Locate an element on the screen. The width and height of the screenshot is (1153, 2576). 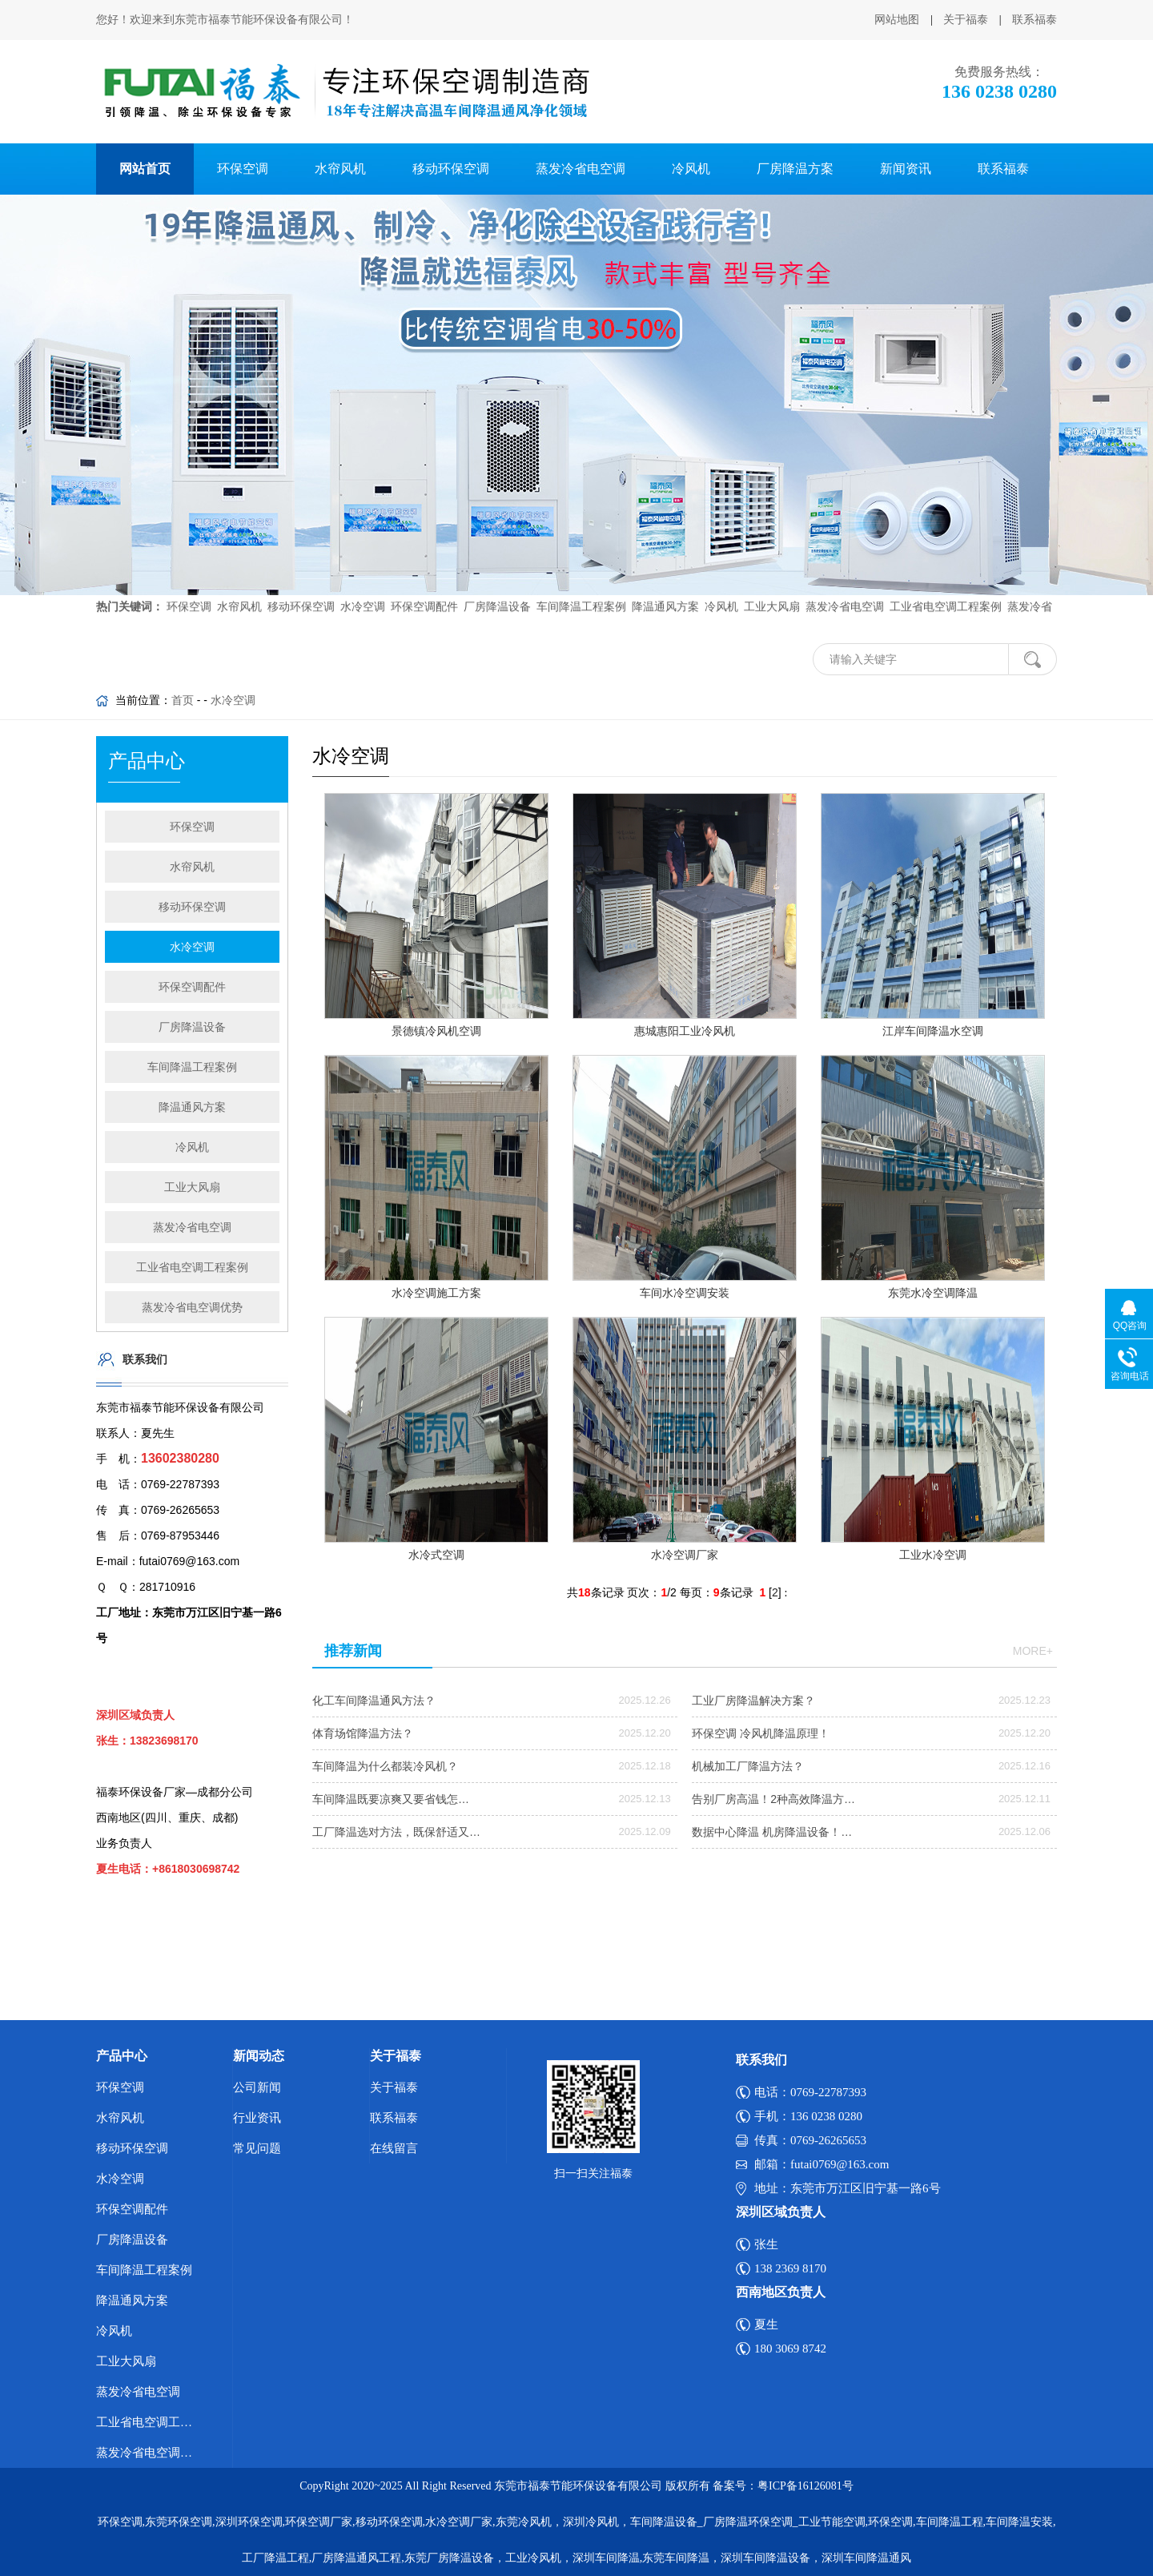
车间降温既要凉爽又要省钱怎… is located at coordinates (390, 1799).